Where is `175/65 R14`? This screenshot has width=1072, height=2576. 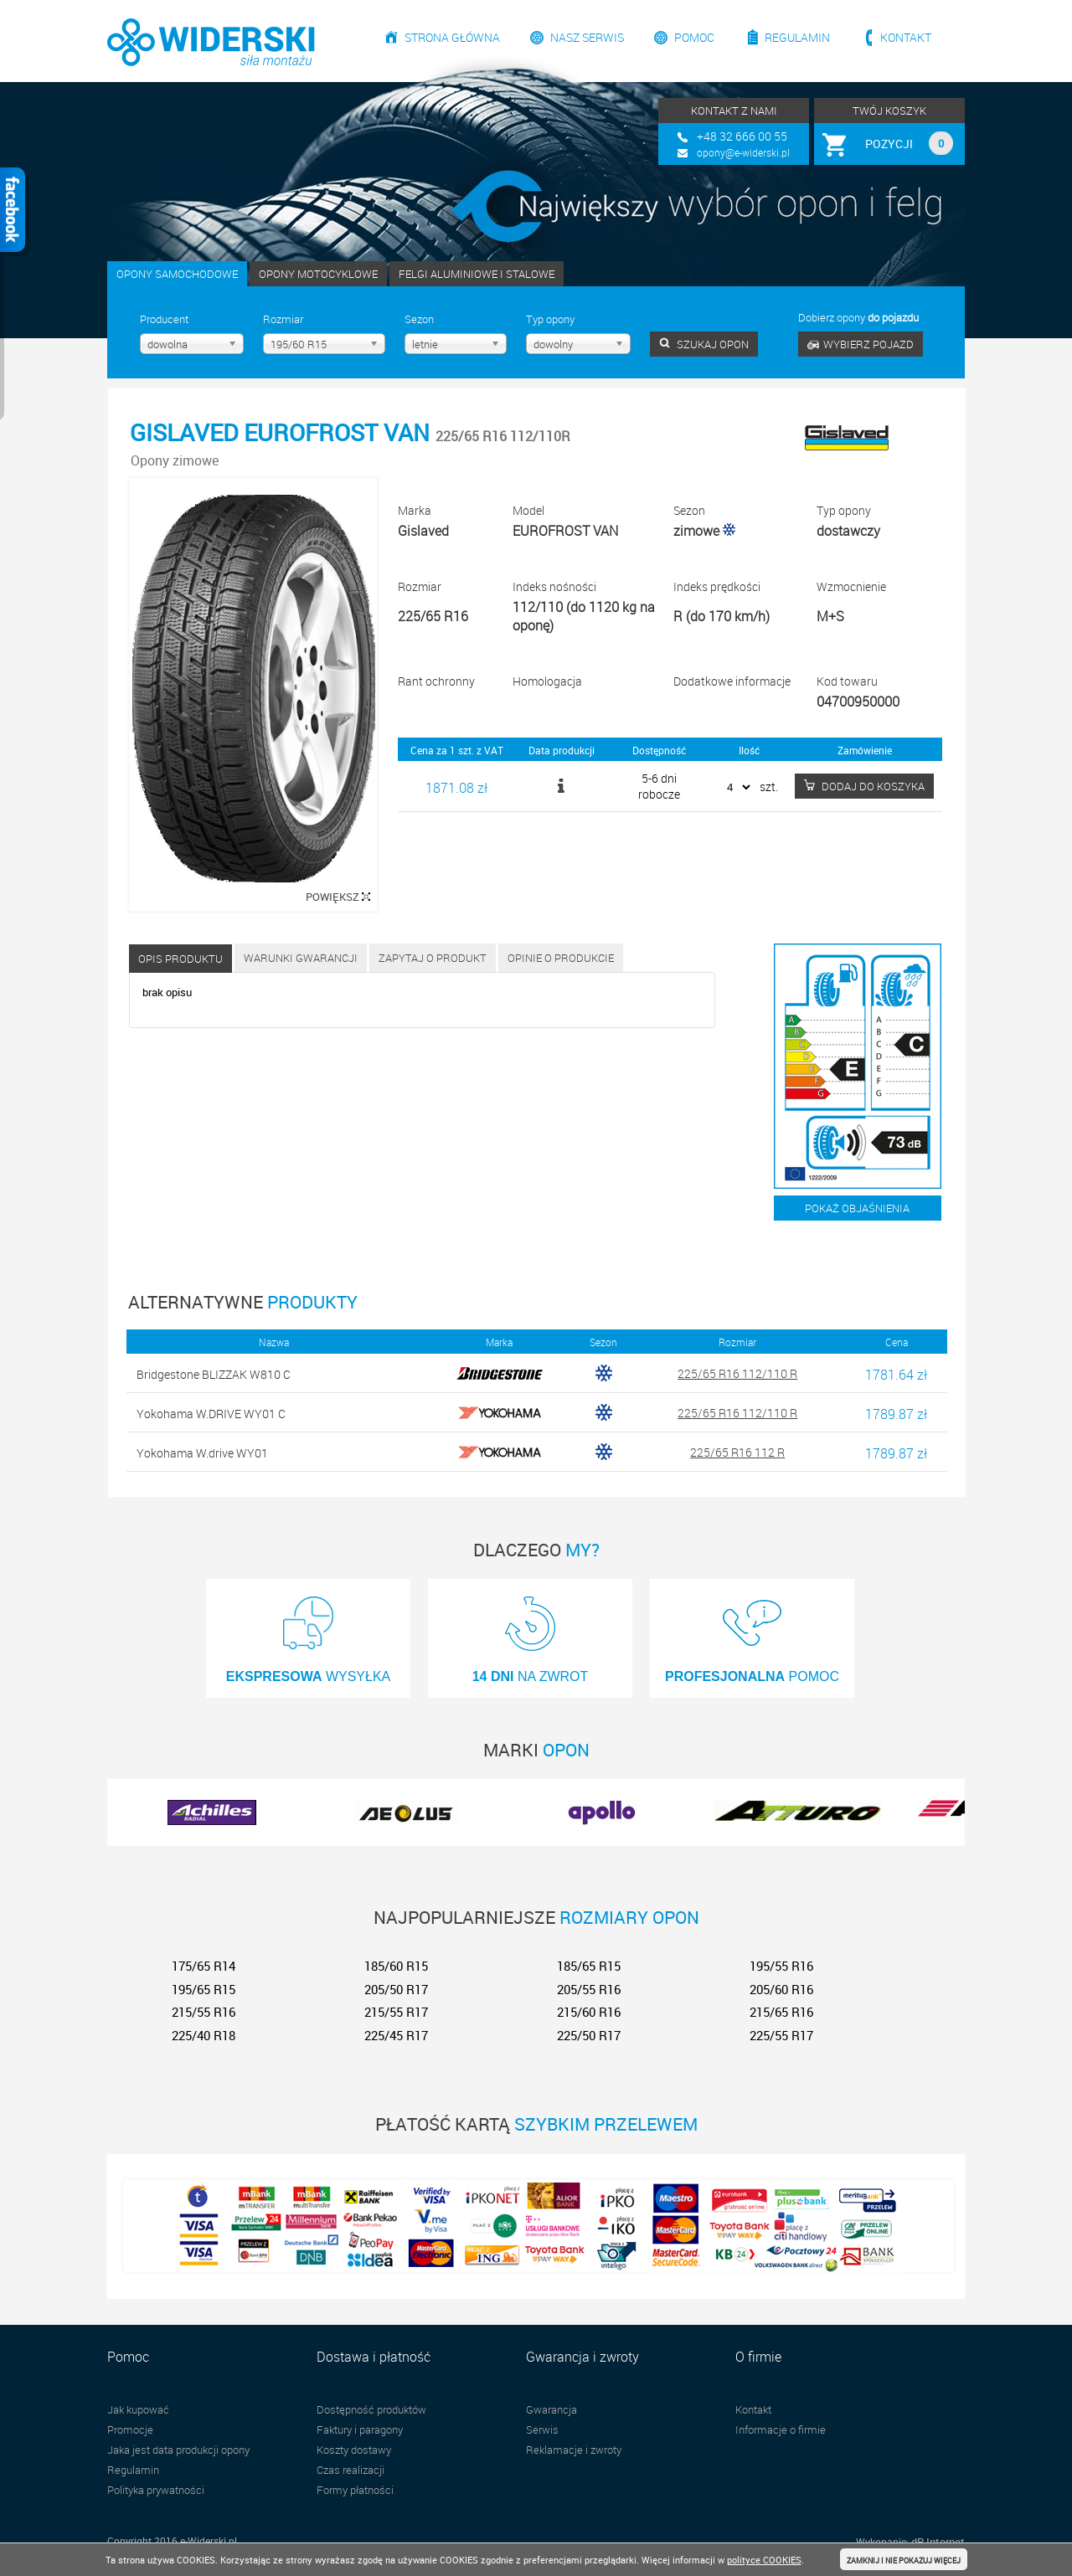 175/65 R14 is located at coordinates (203, 1965).